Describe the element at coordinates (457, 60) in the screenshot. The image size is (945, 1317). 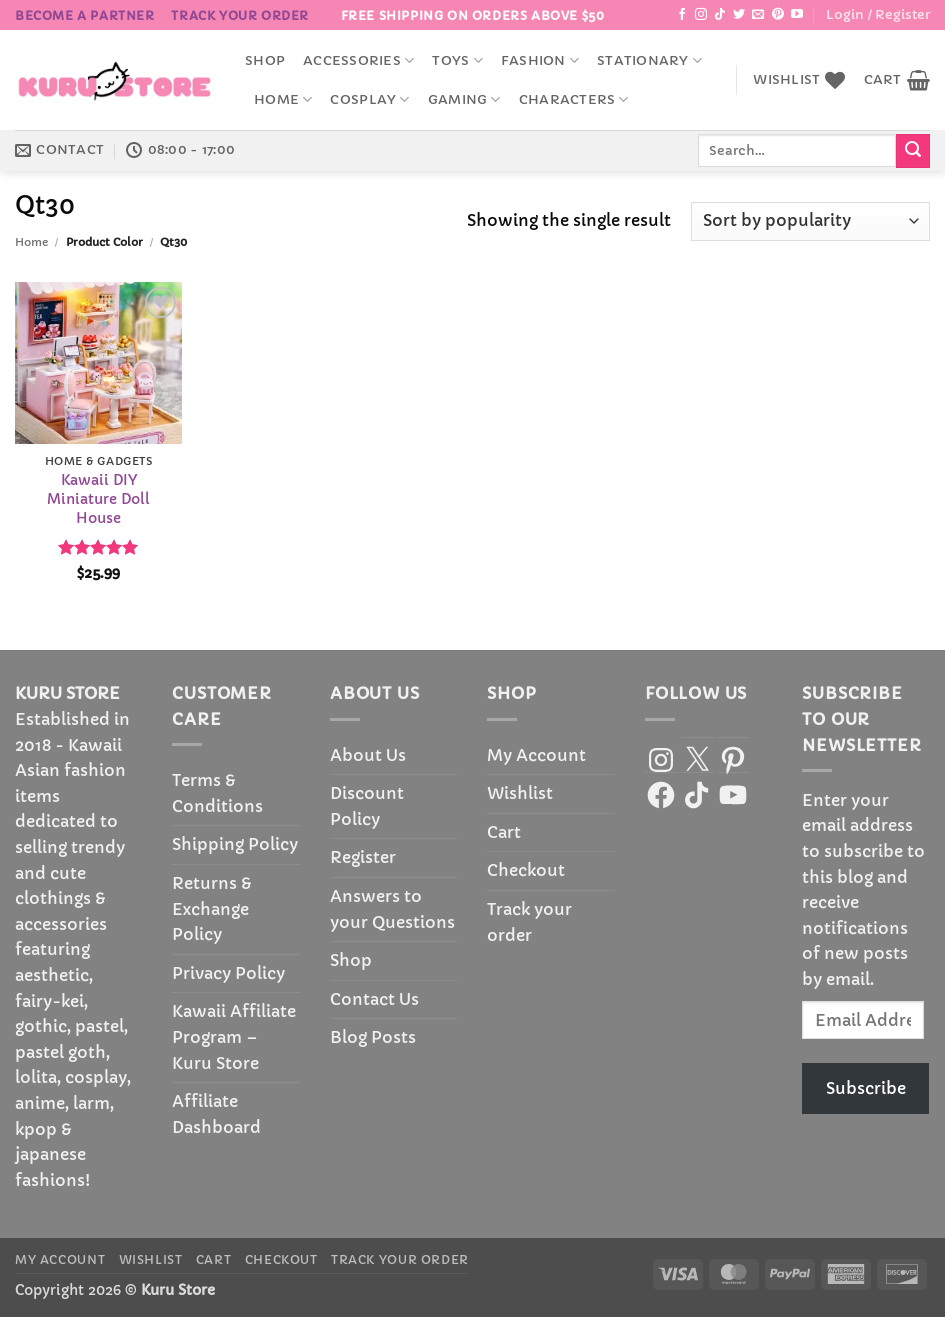
I see `Toys` at that location.